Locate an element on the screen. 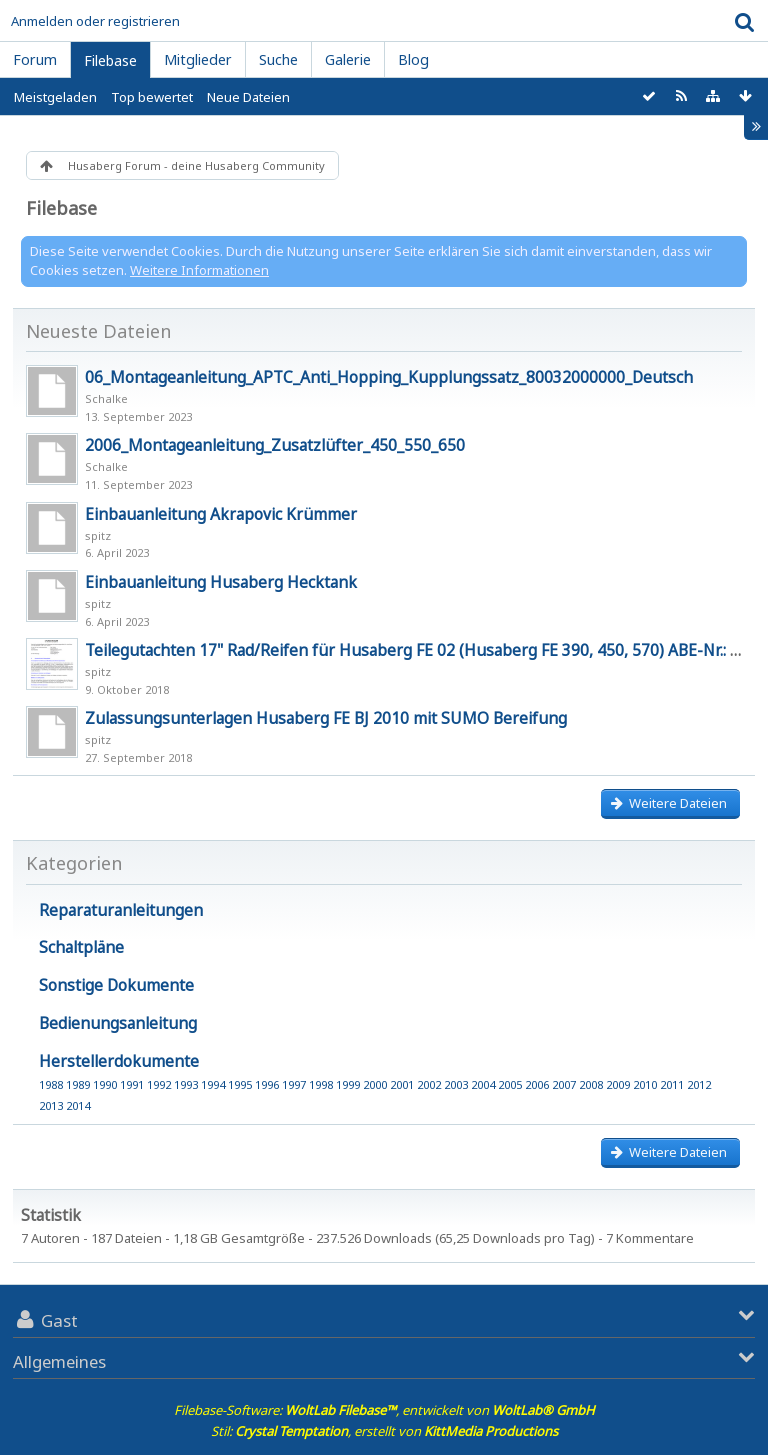 The width and height of the screenshot is (768, 1455). 1991 is located at coordinates (132, 1084).